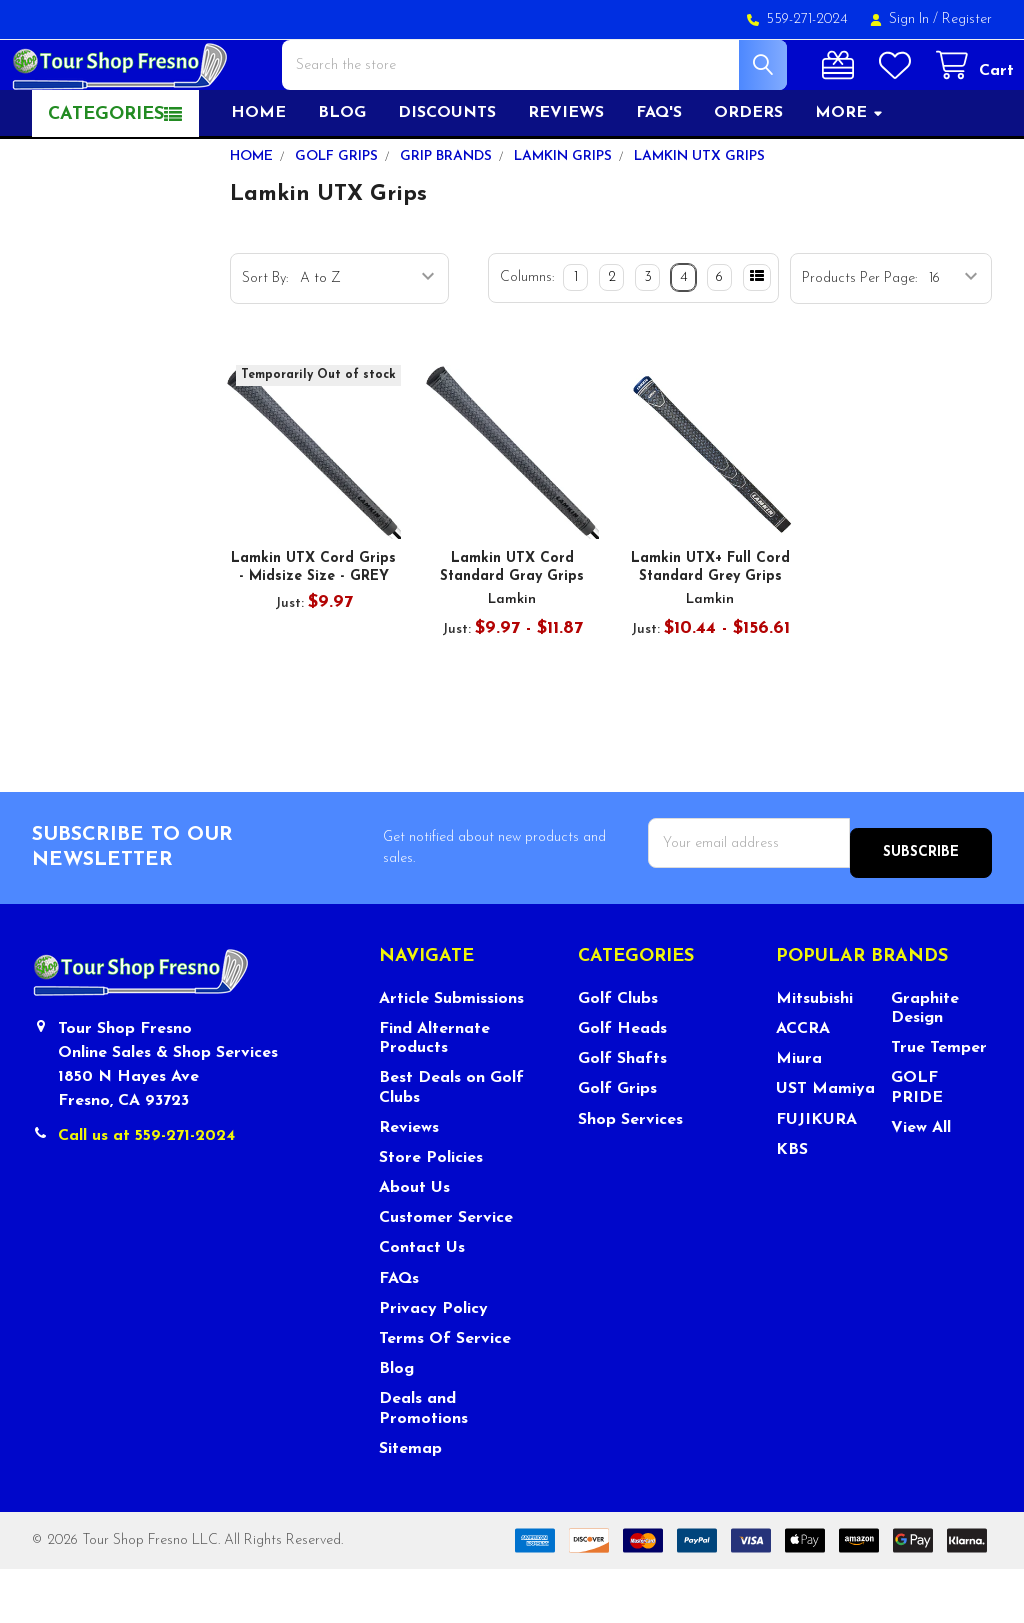 The width and height of the screenshot is (1024, 1623). Describe the element at coordinates (630, 1173) in the screenshot. I see `Shop Services` at that location.